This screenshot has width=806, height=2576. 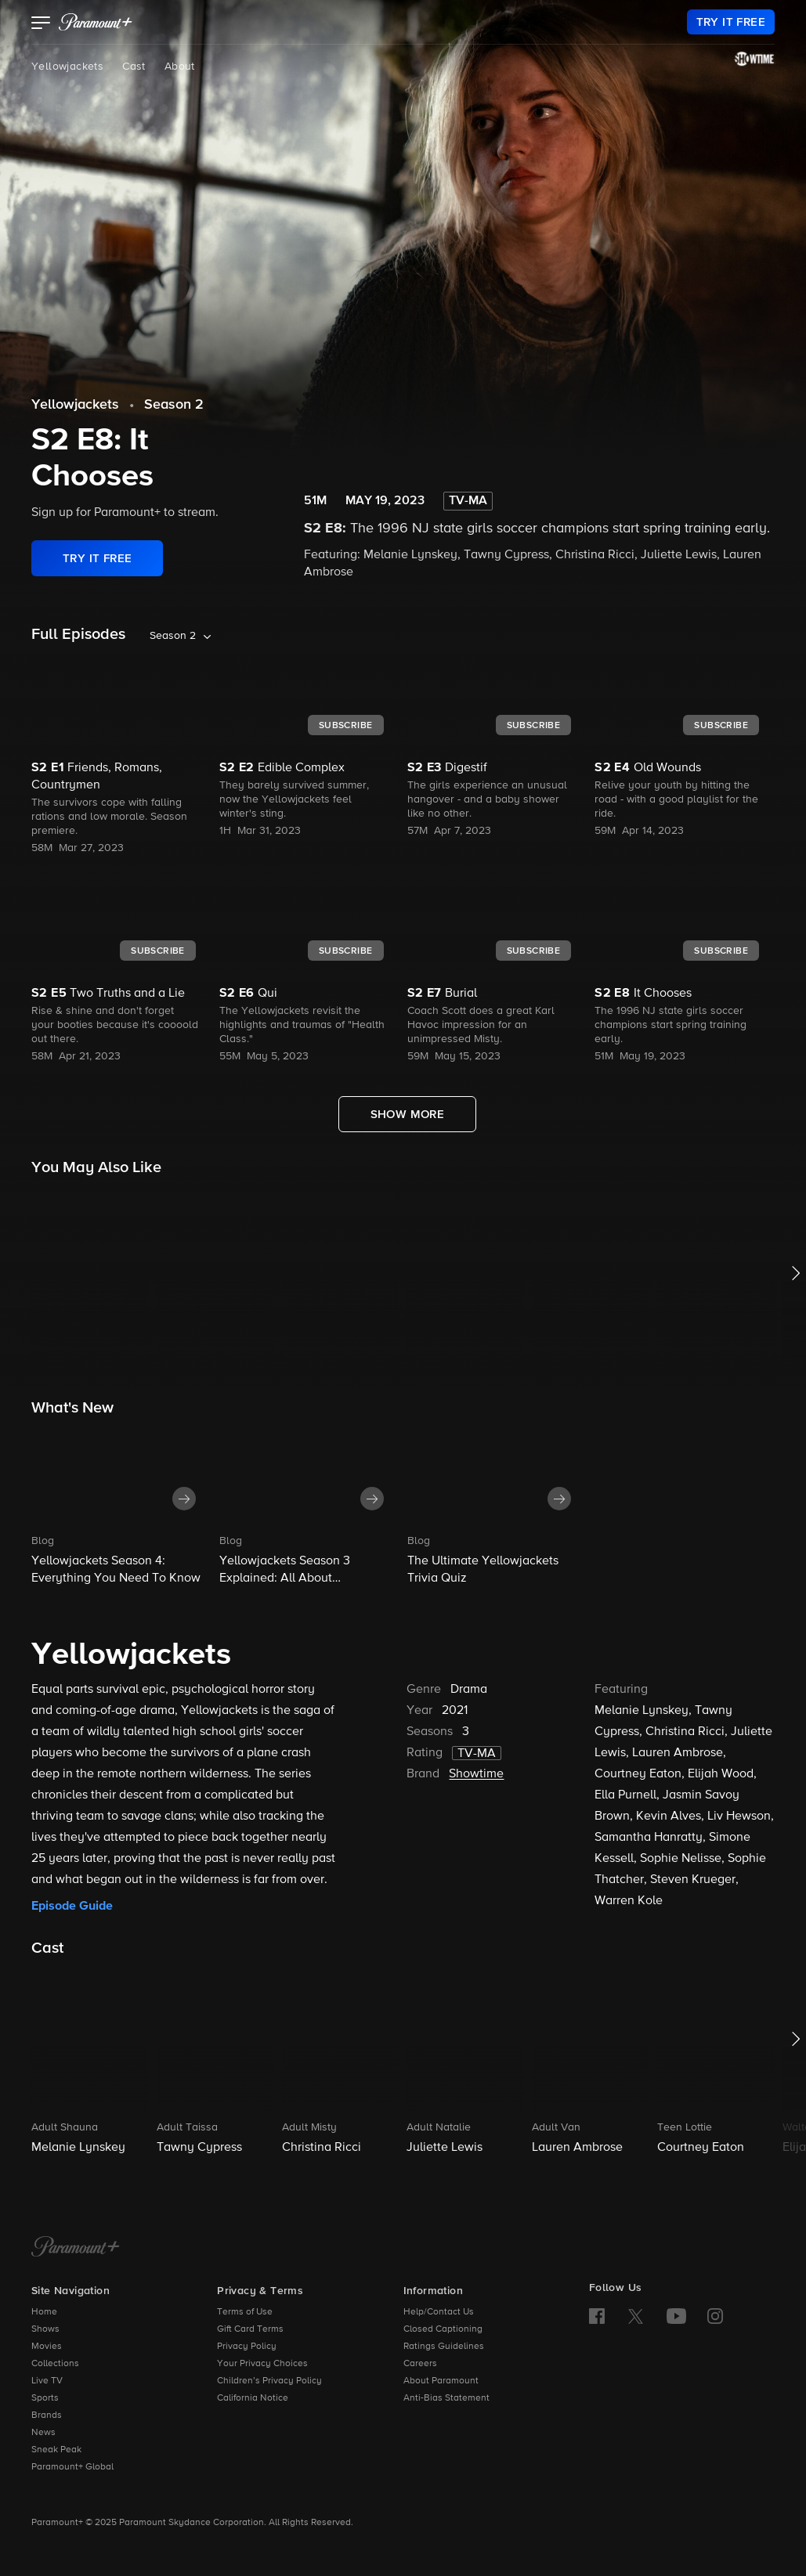 What do you see at coordinates (420, 2364) in the screenshot?
I see `Careers` at bounding box center [420, 2364].